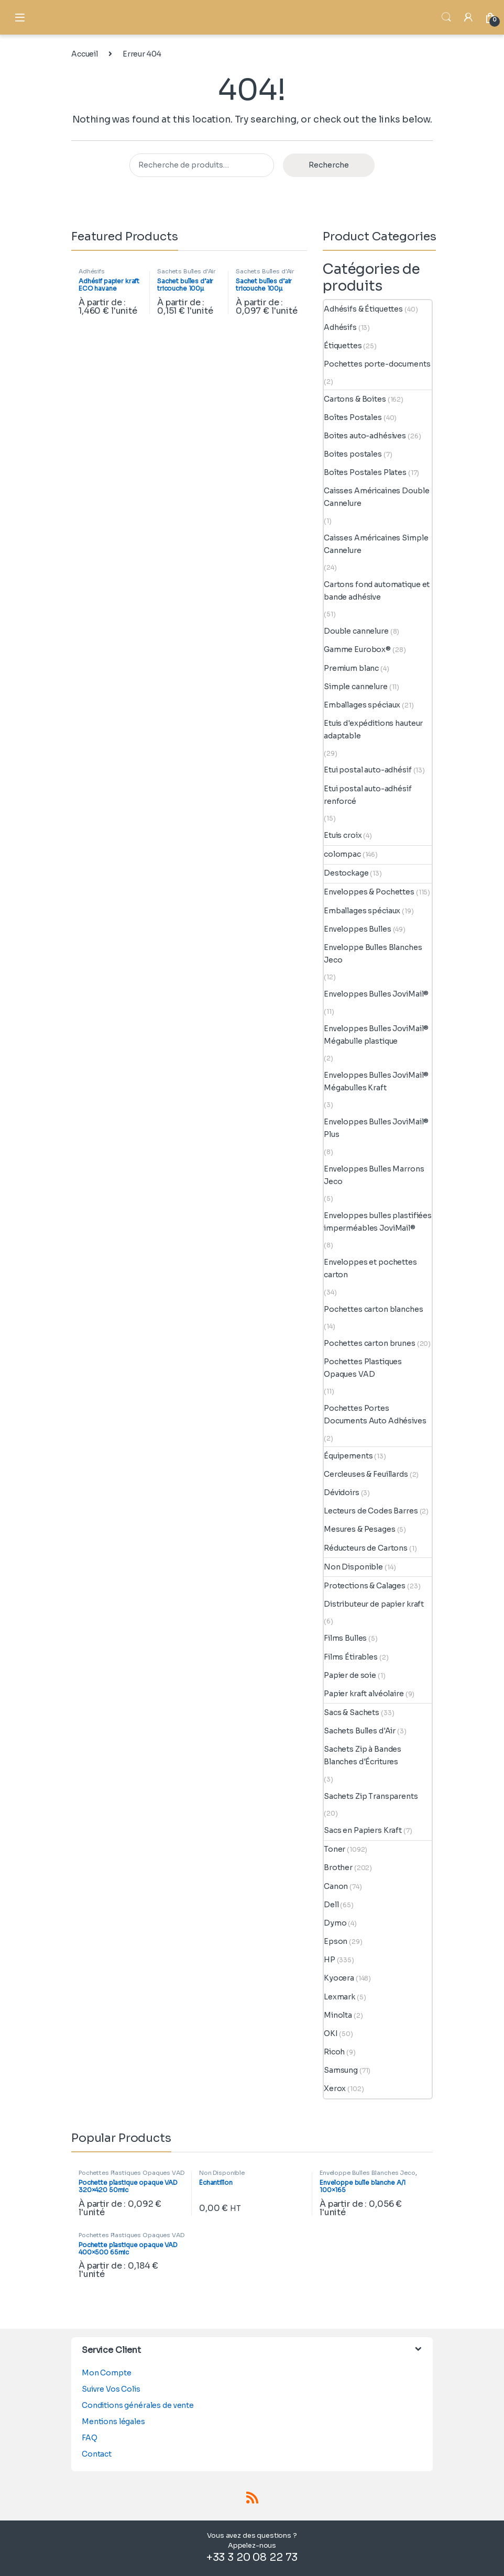 The height and width of the screenshot is (2576, 504). I want to click on Brother, so click(338, 1867).